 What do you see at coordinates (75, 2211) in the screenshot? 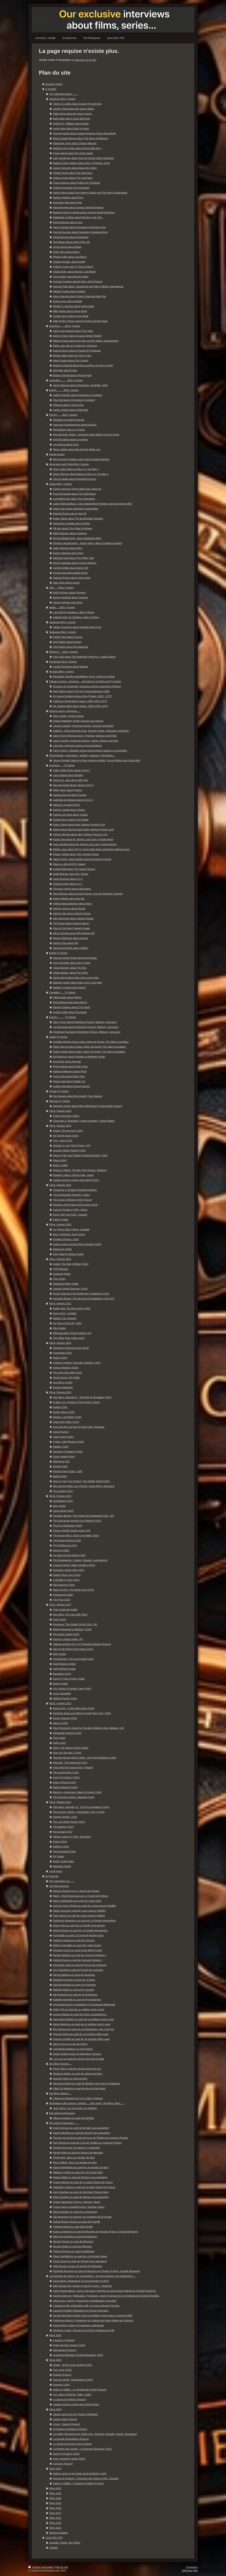
I see `Elisa Ezzedine au sujet de La Promesse` at bounding box center [75, 2211].